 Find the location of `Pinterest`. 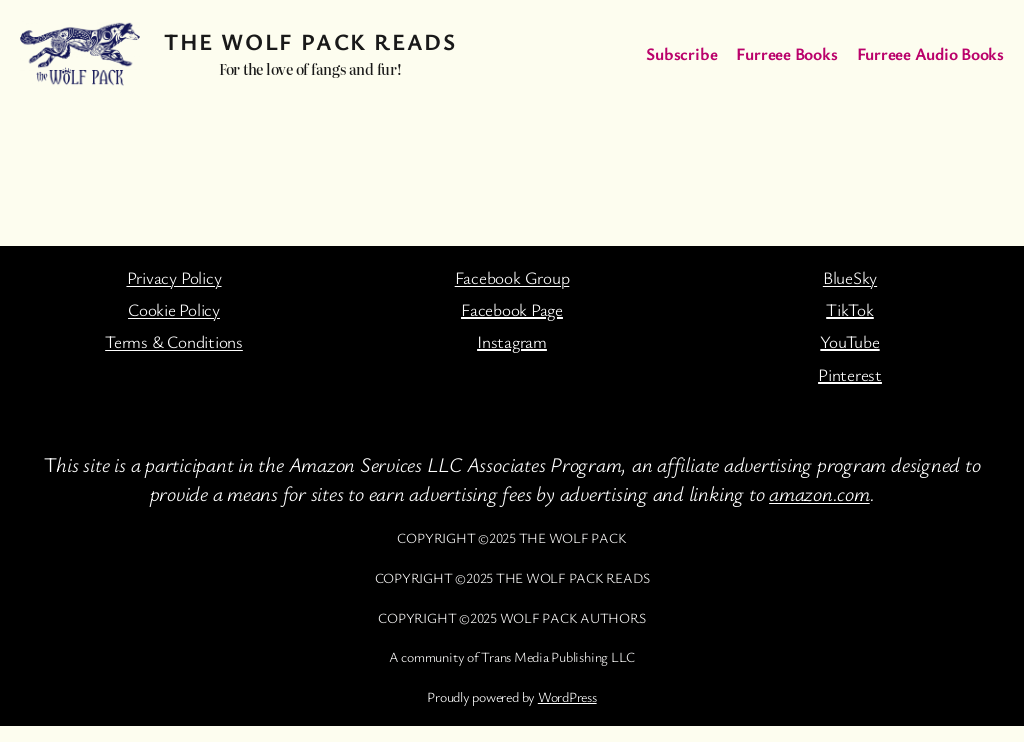

Pinterest is located at coordinates (850, 374).